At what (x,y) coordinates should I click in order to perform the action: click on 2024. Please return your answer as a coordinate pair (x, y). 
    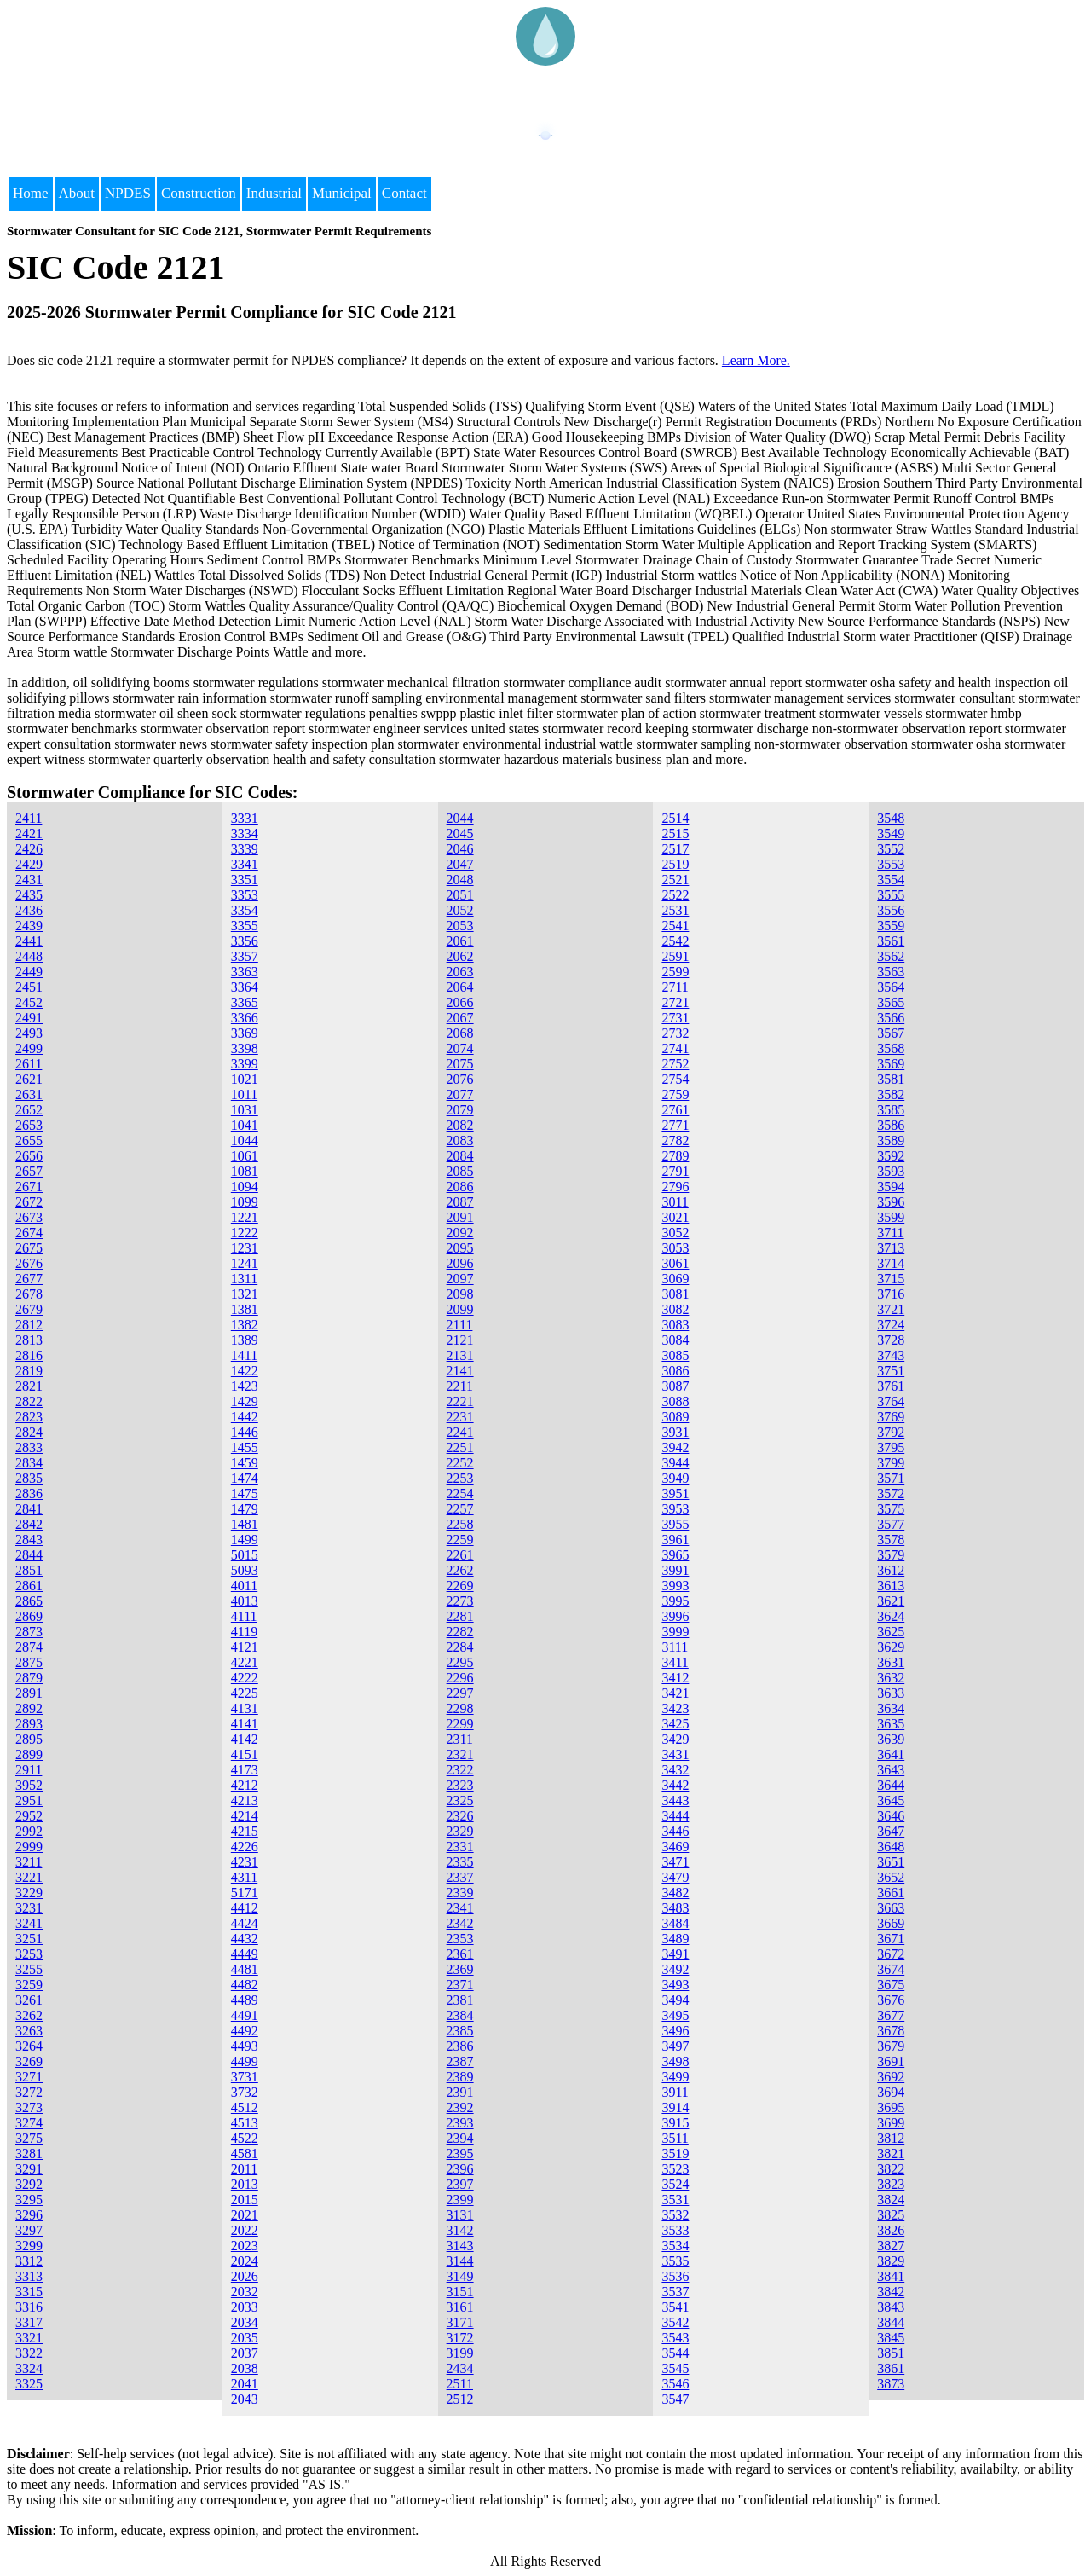
    Looking at the image, I should click on (244, 2261).